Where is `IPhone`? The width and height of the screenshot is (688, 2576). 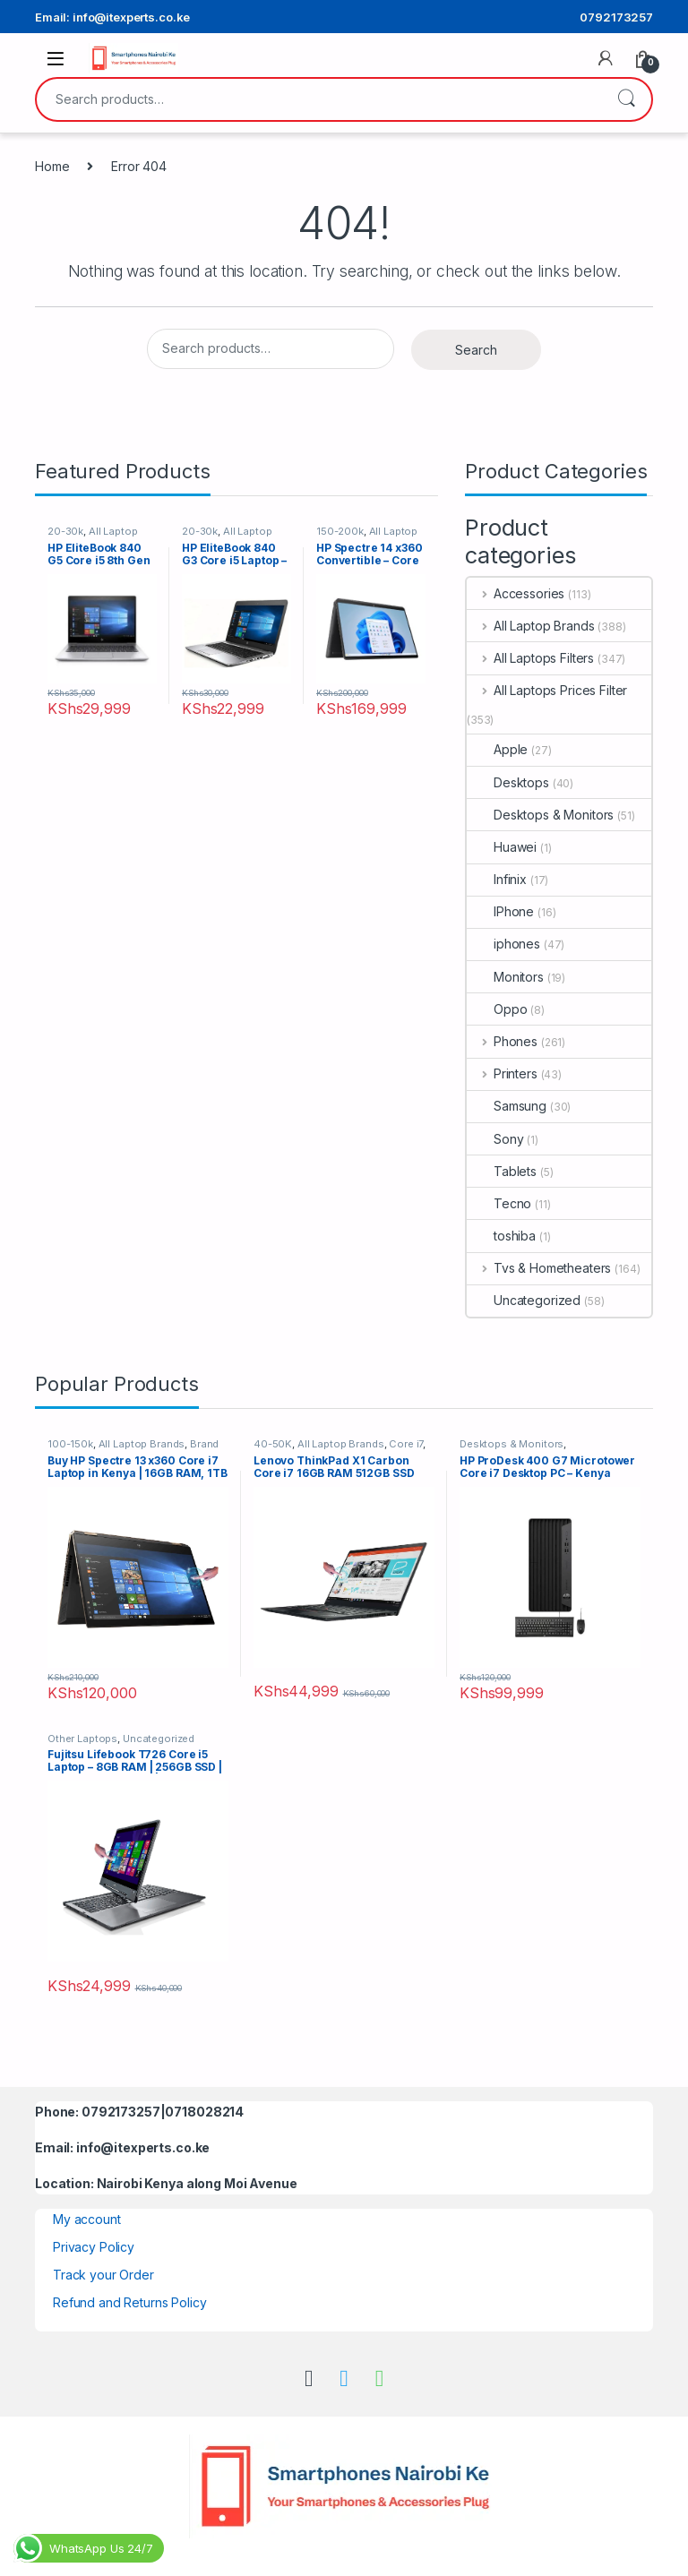
IPhone is located at coordinates (500, 911).